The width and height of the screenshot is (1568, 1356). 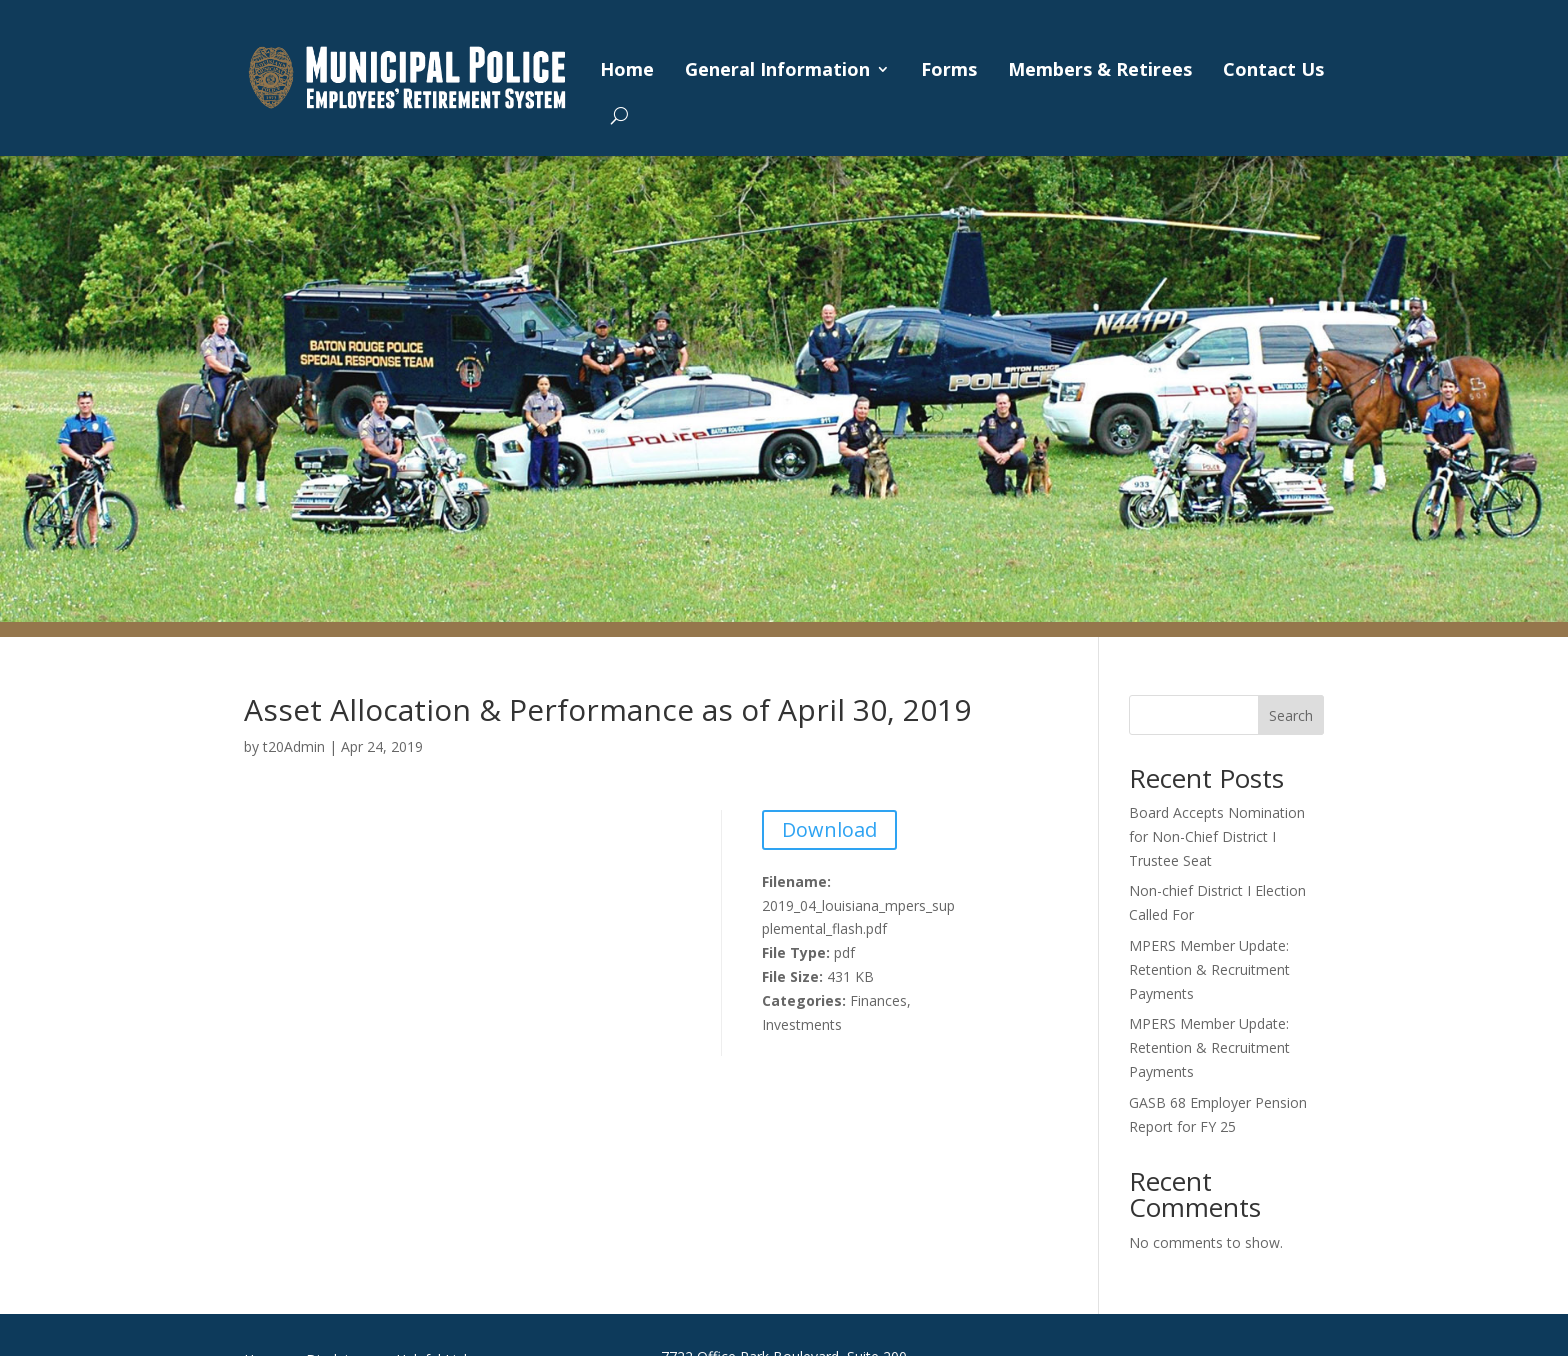 What do you see at coordinates (1217, 836) in the screenshot?
I see `Board Accepts Nomination for Non-Chief District I Trustee Seat` at bounding box center [1217, 836].